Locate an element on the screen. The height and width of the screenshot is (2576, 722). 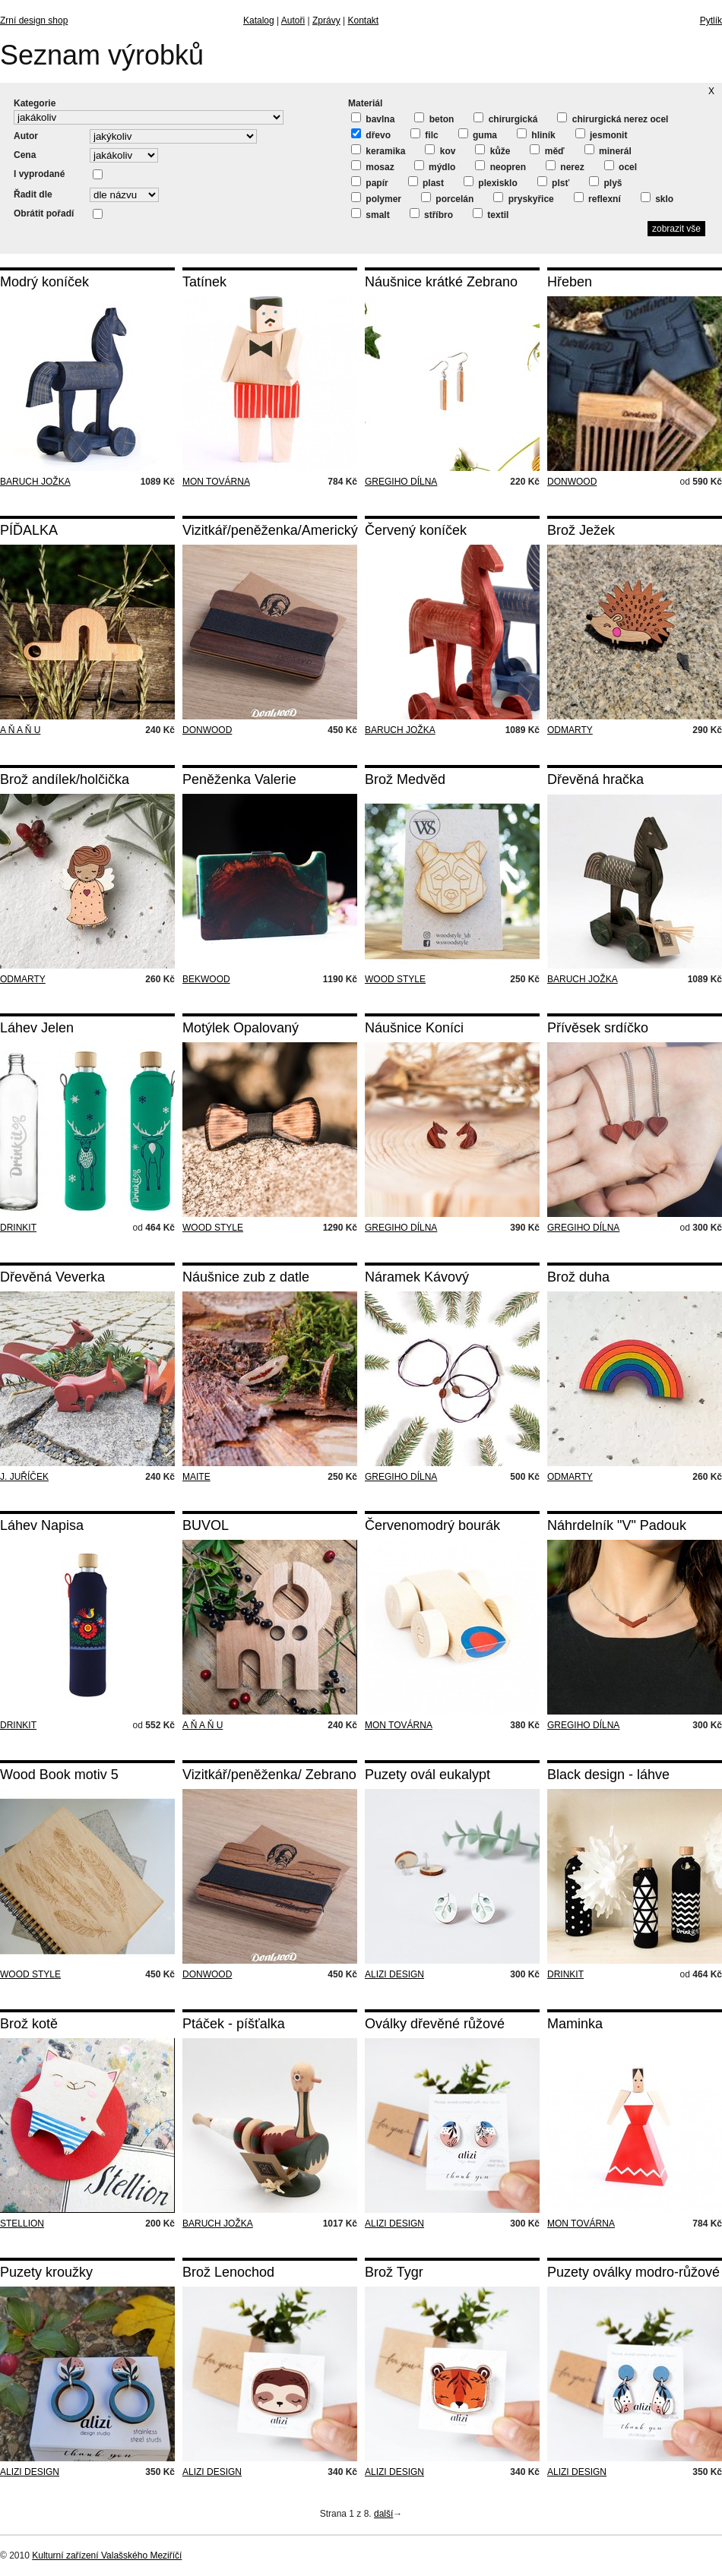
polymer is located at coordinates (376, 198).